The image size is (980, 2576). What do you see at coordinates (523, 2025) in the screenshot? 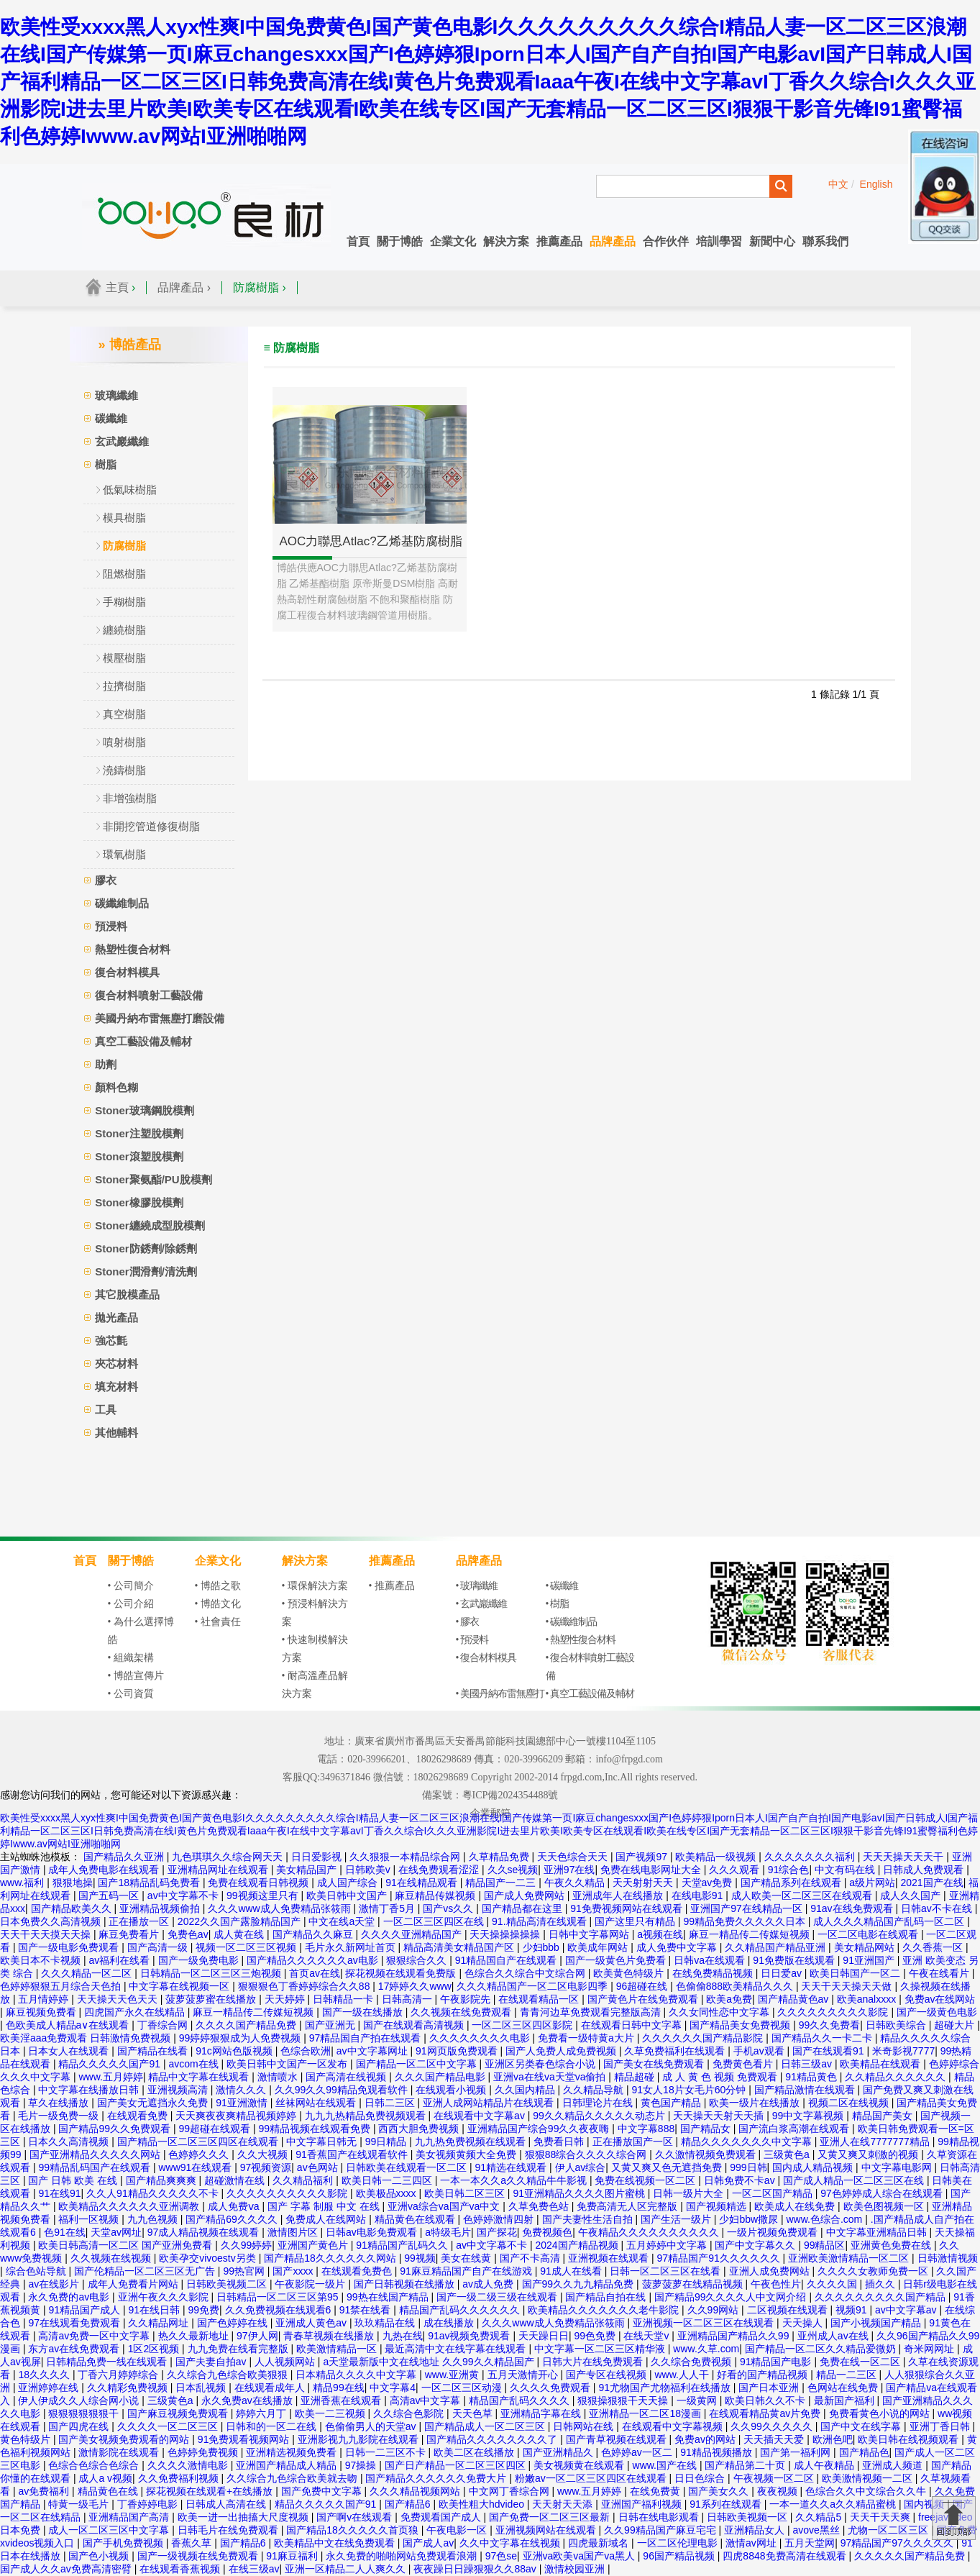
I see `一区二区三区四区影院` at bounding box center [523, 2025].